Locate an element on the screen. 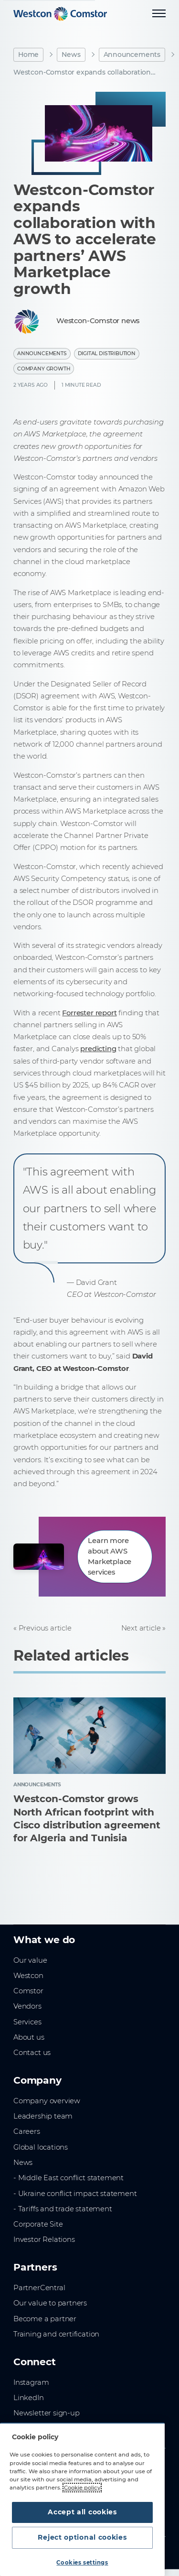 Image resolution: width=179 pixels, height=2576 pixels. - Tariffs and trade statement is located at coordinates (62, 2209).